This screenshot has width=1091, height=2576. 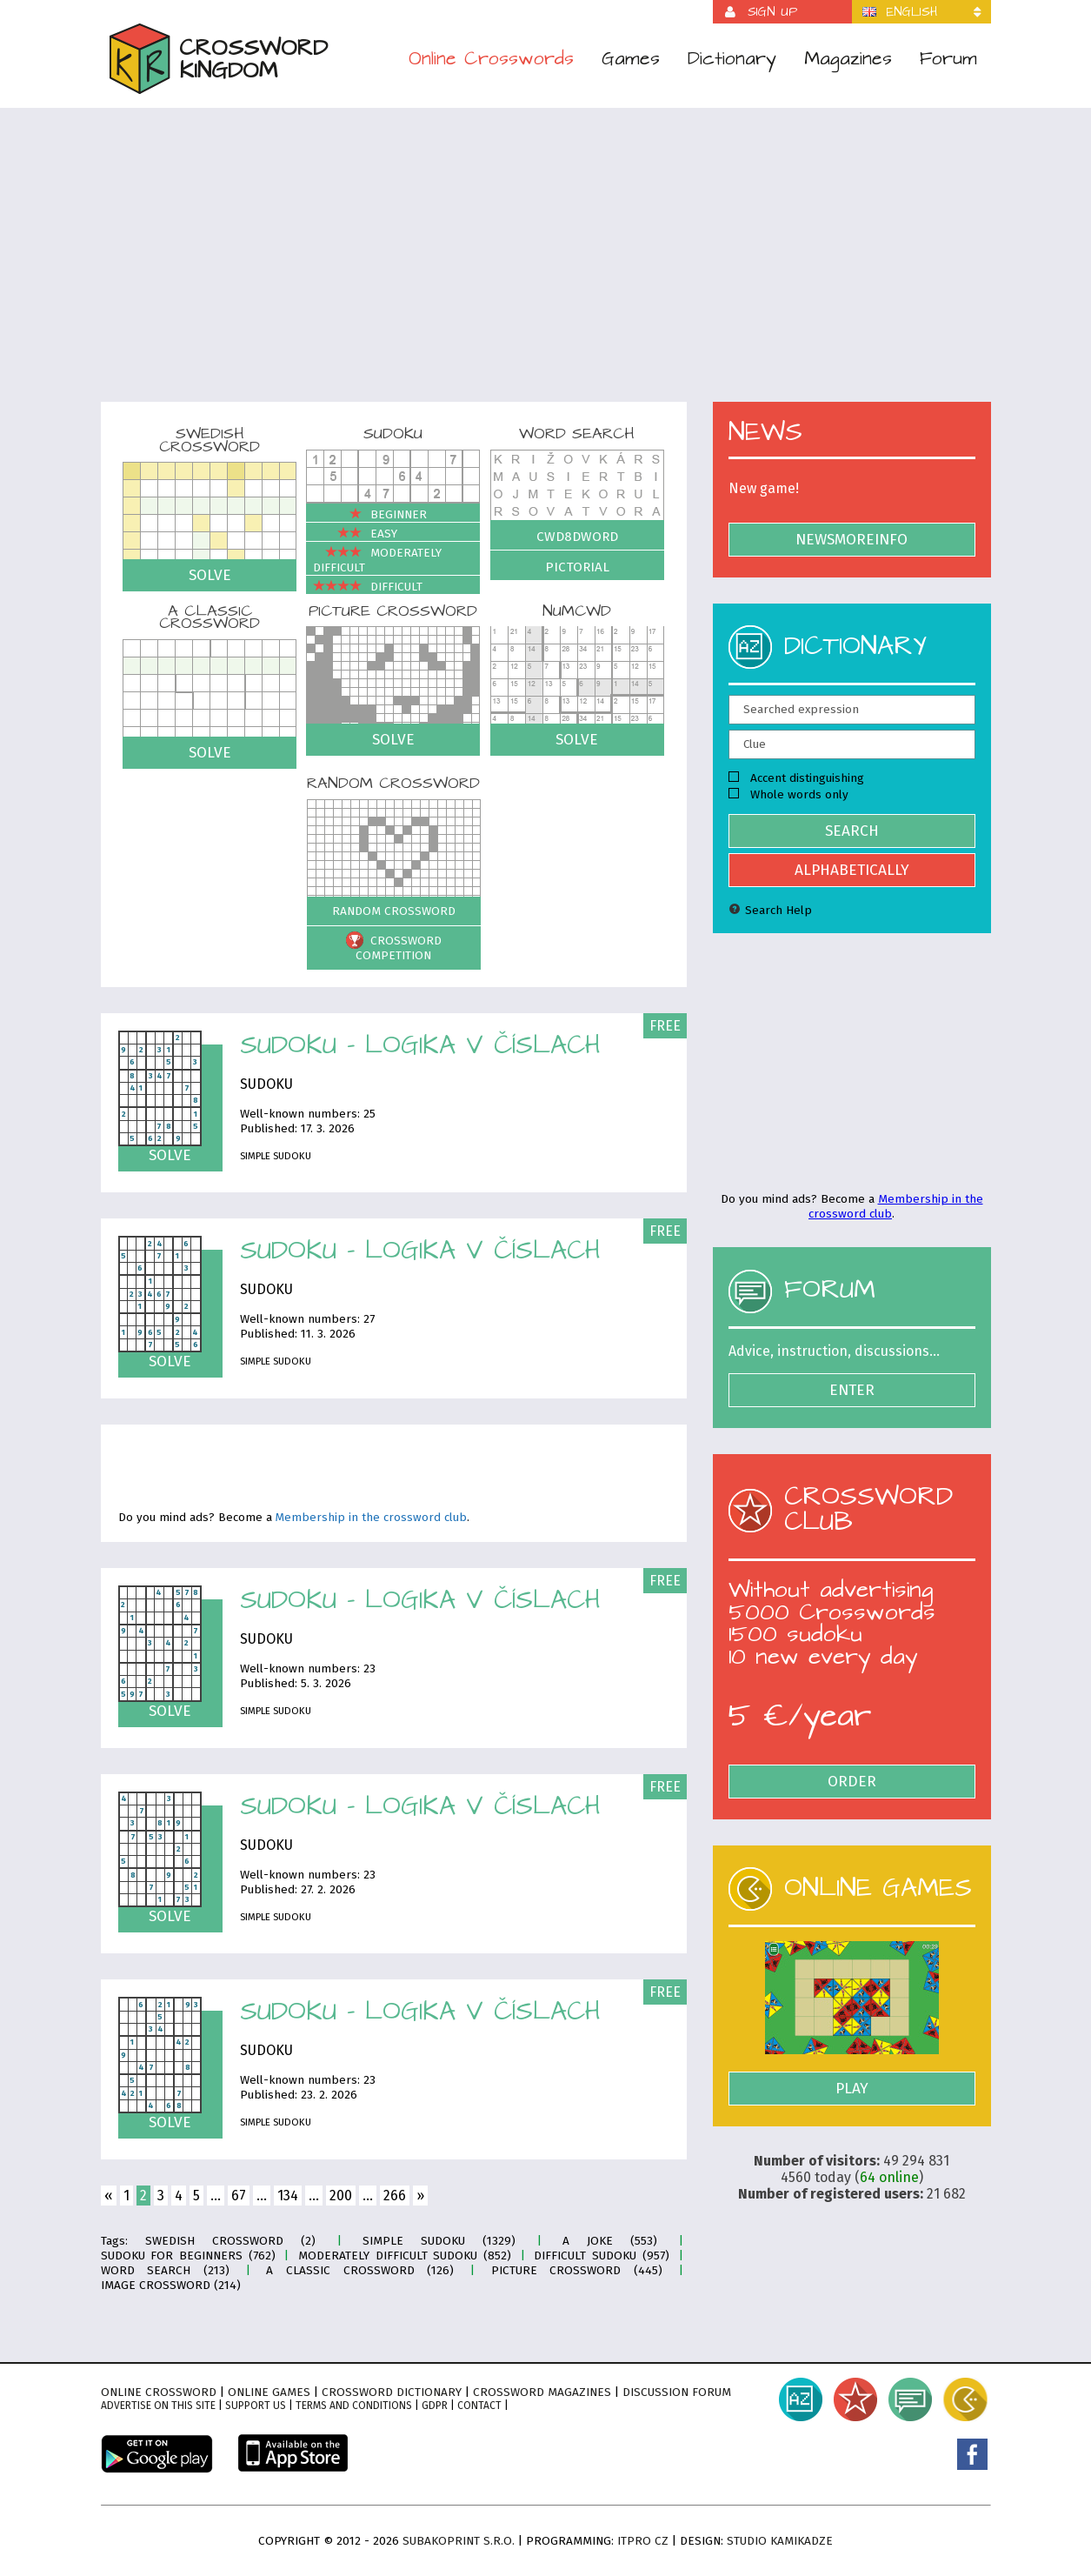 I want to click on Subakoprint s.r.o., so click(x=458, y=2540).